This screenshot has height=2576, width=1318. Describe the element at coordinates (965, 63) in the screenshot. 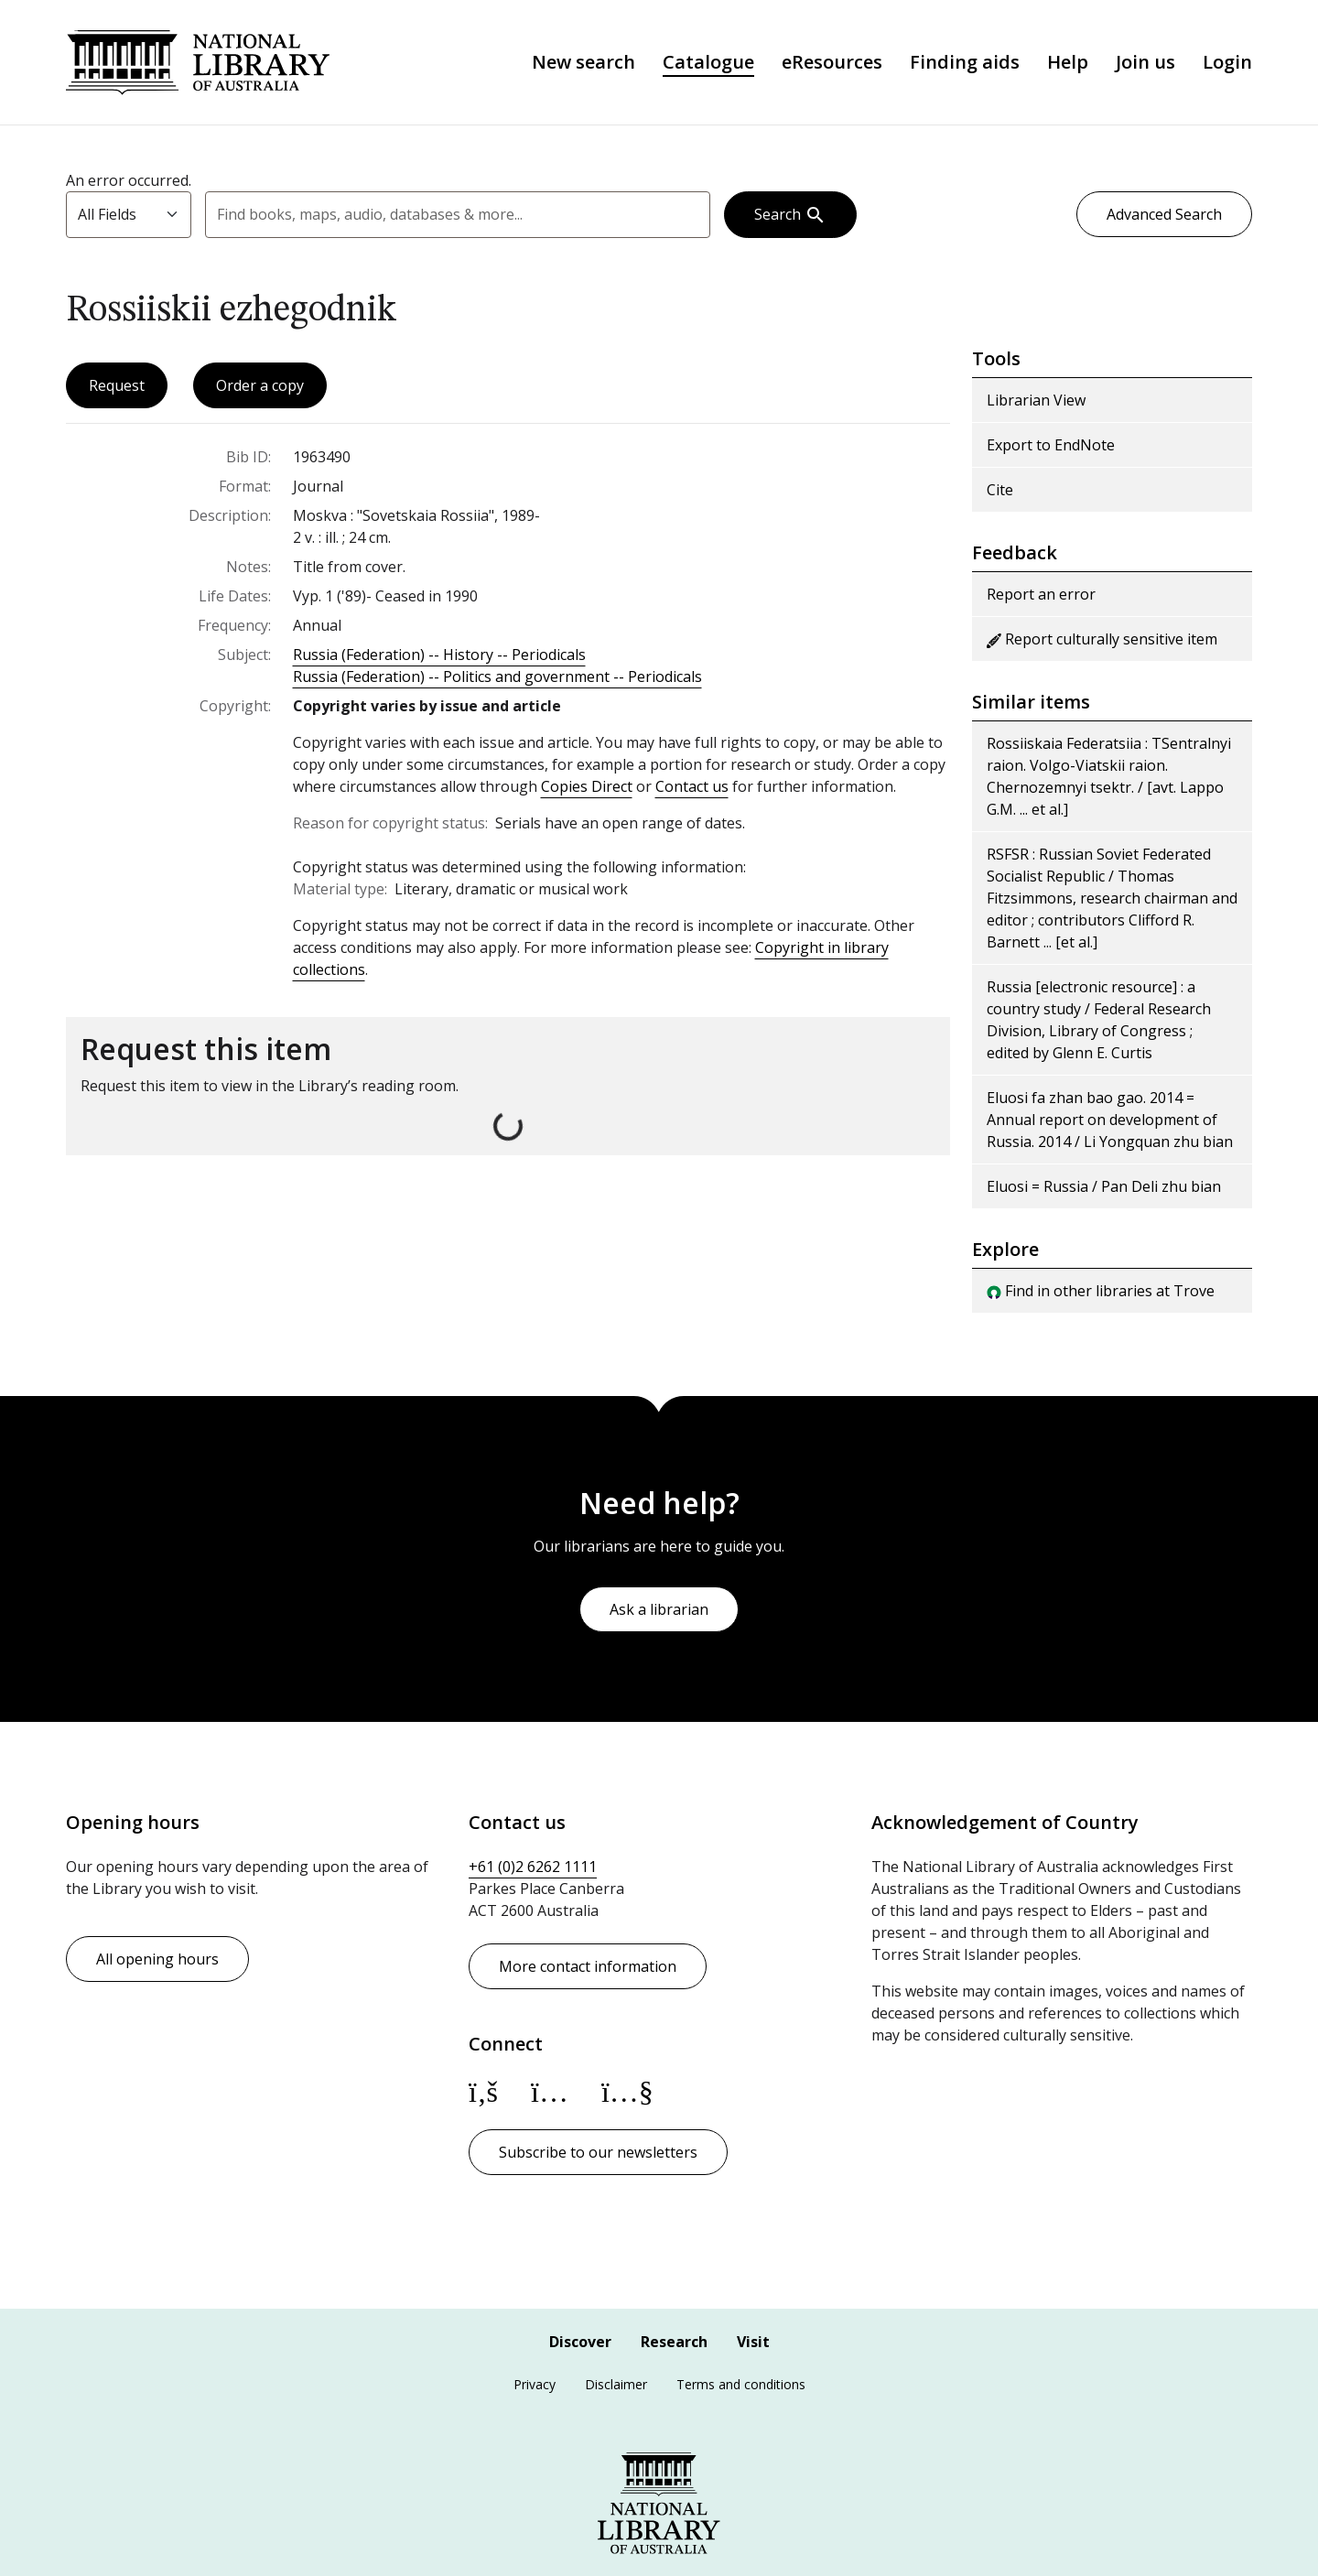

I see `Finding aids` at that location.